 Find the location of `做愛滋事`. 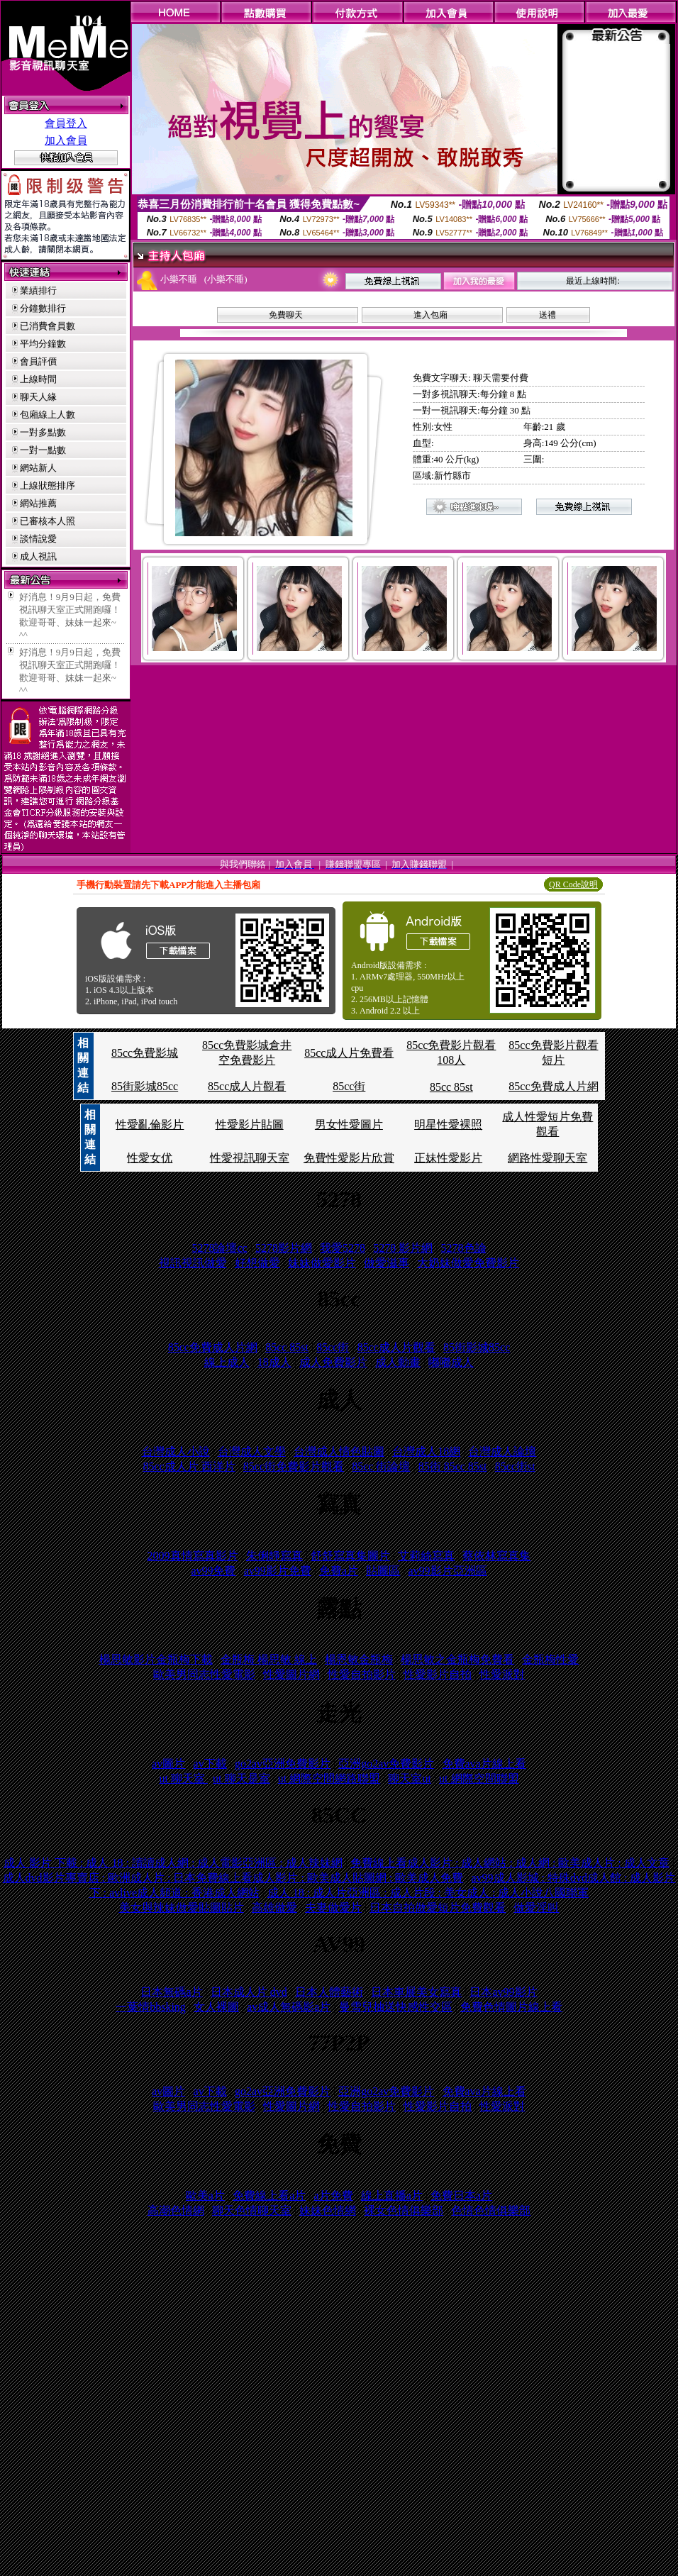

做愛滋事 is located at coordinates (386, 1263).